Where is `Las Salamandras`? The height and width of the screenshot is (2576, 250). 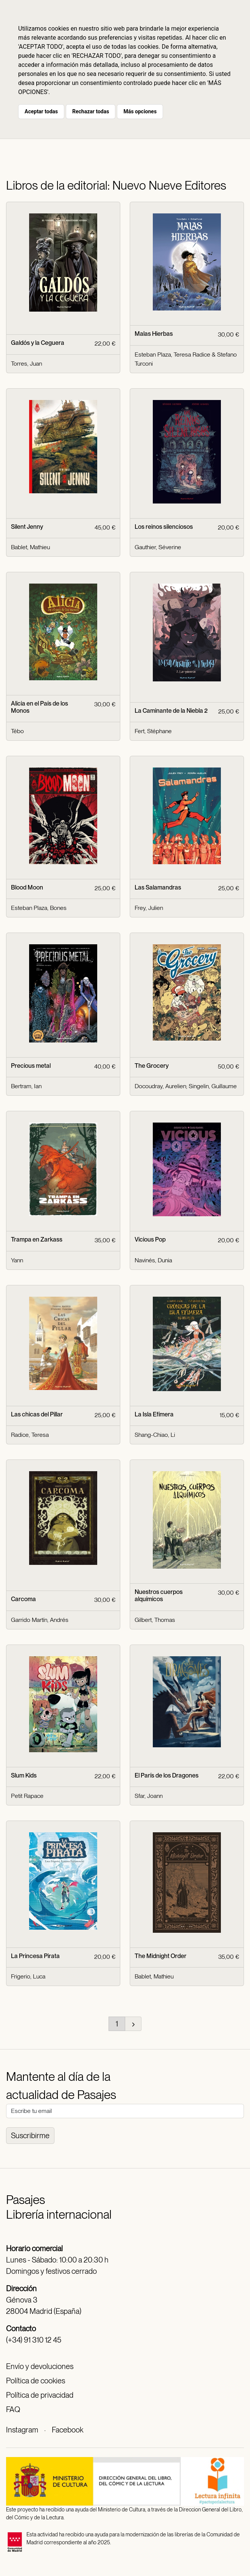 Las Salamandras is located at coordinates (158, 887).